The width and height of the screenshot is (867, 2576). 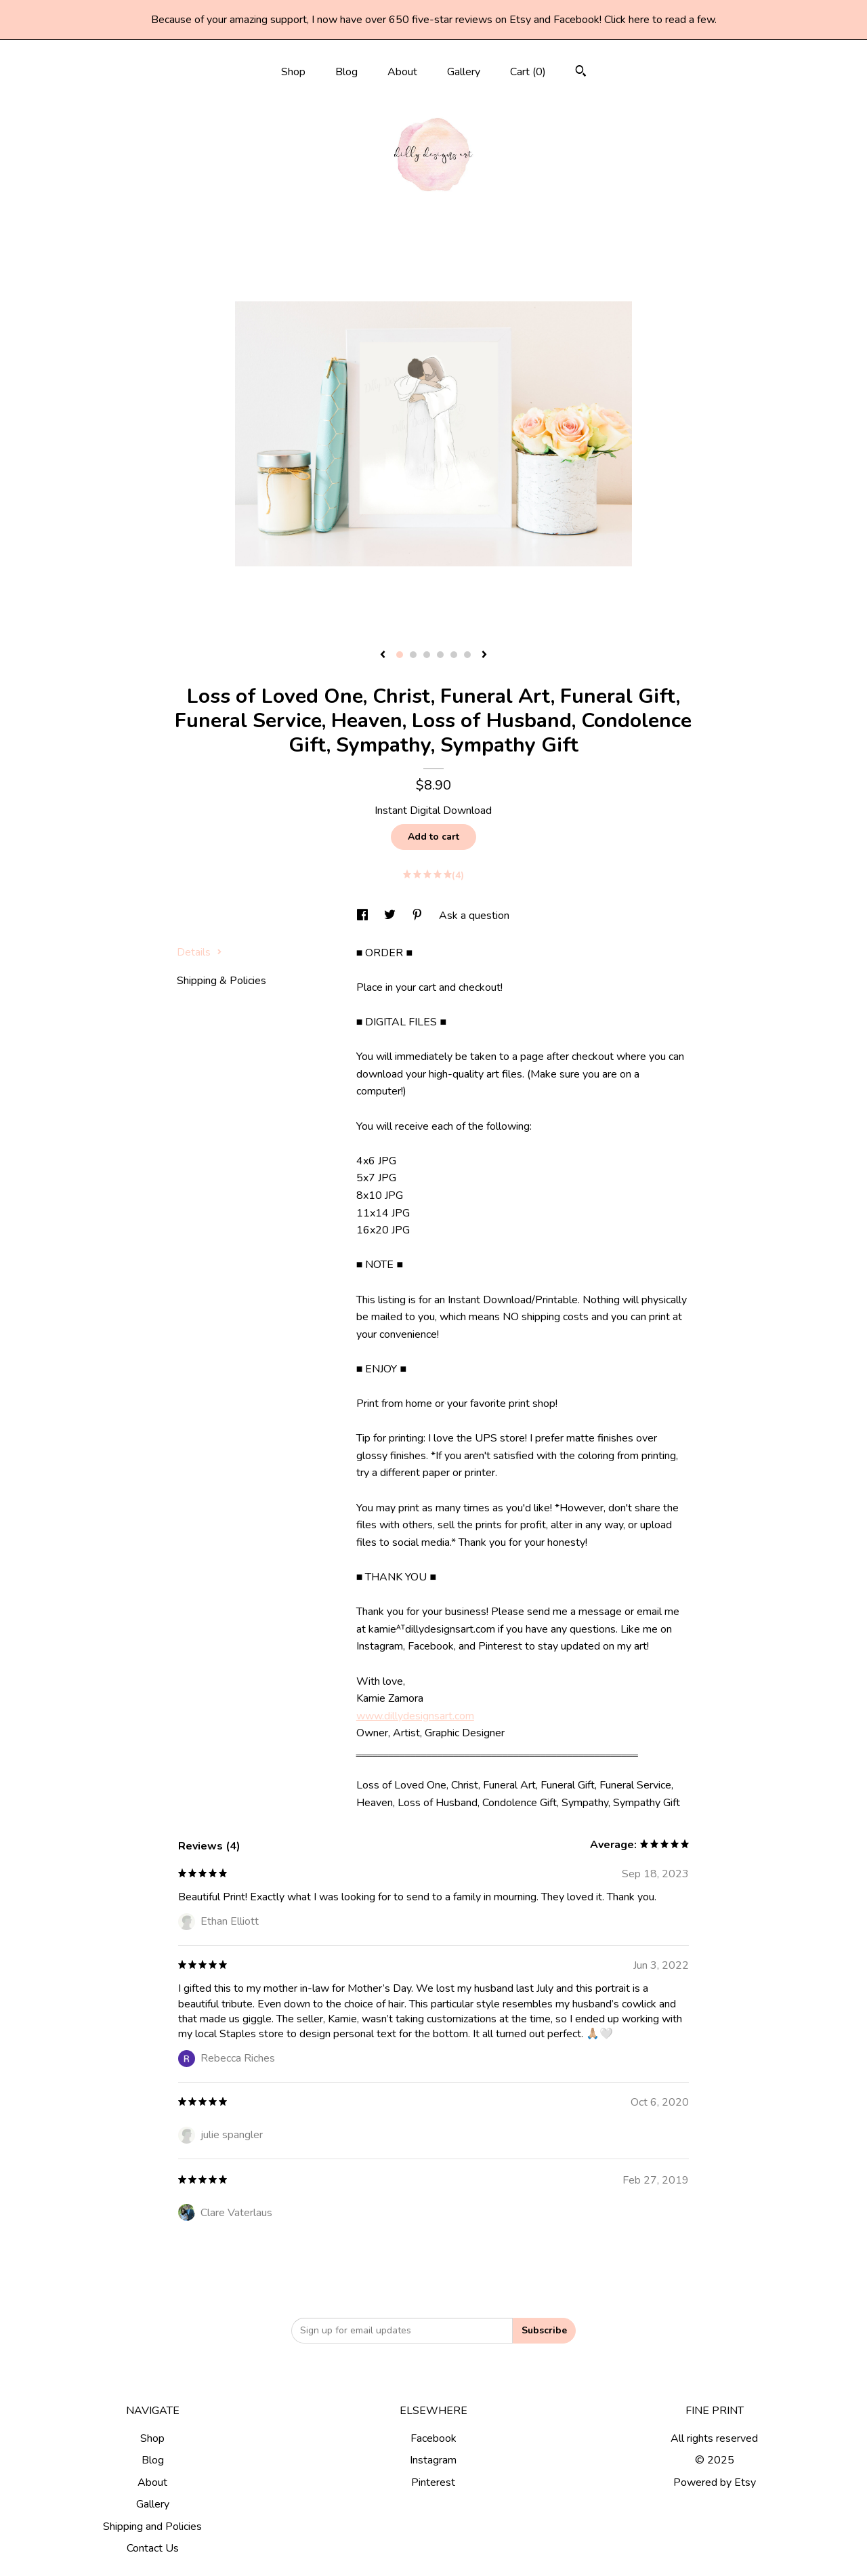 I want to click on Cart (), so click(x=528, y=71).